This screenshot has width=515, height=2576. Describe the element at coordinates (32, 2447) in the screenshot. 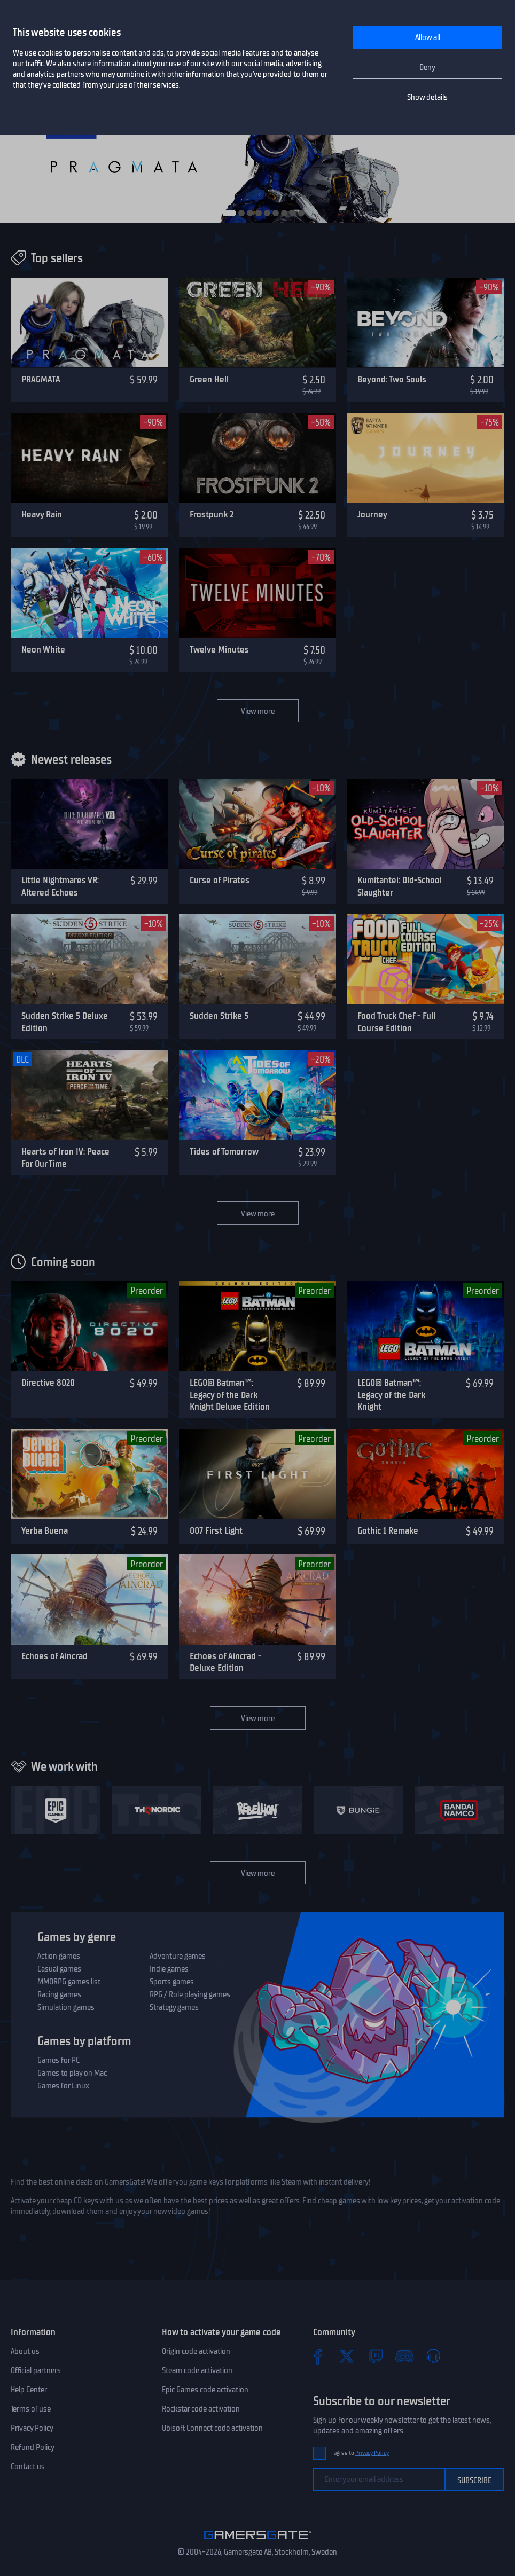

I see `Refund Policy` at that location.